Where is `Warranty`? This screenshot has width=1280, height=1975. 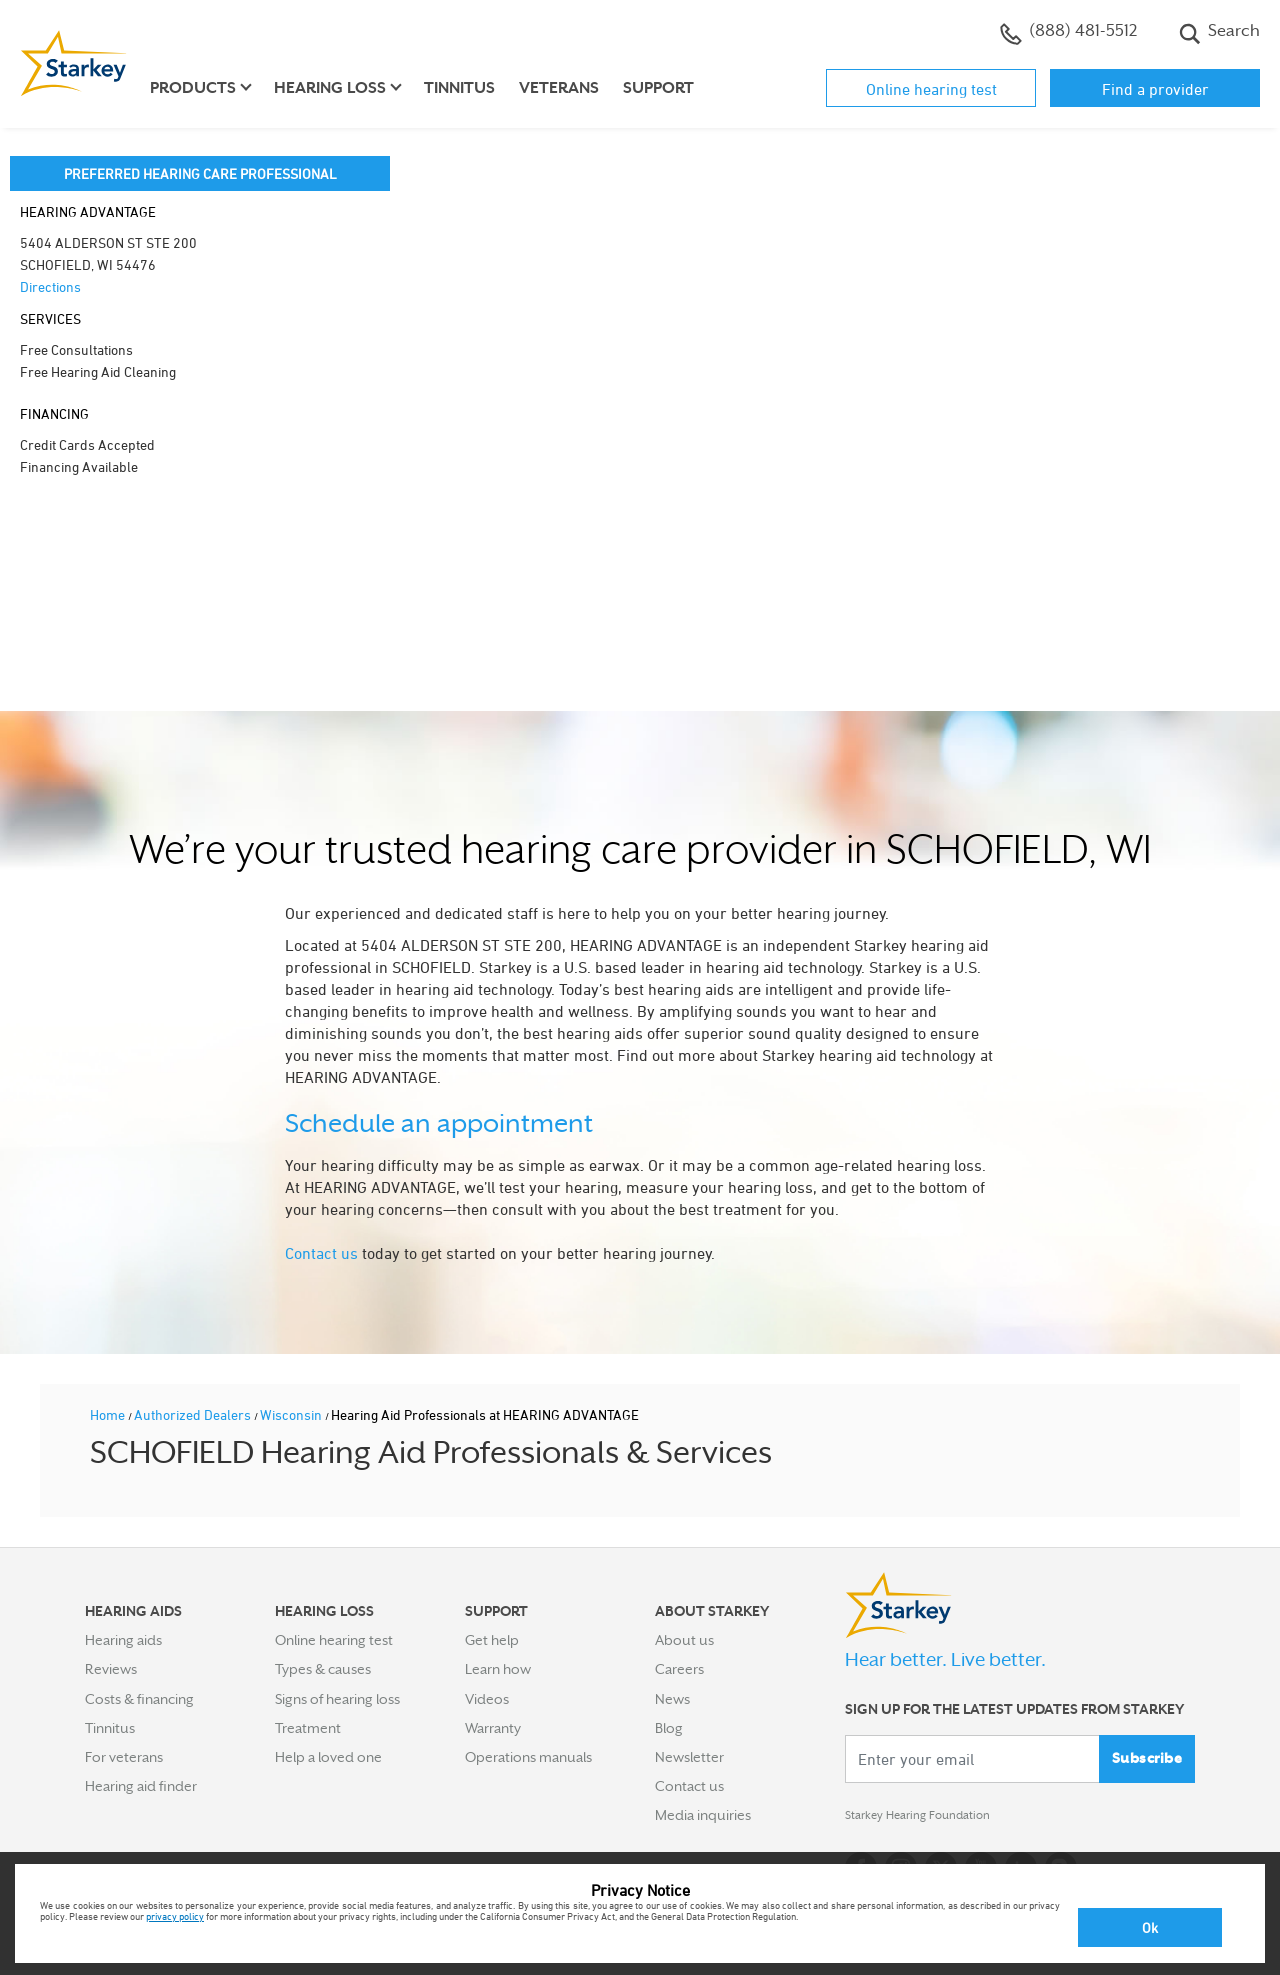
Warranty is located at coordinates (493, 1728).